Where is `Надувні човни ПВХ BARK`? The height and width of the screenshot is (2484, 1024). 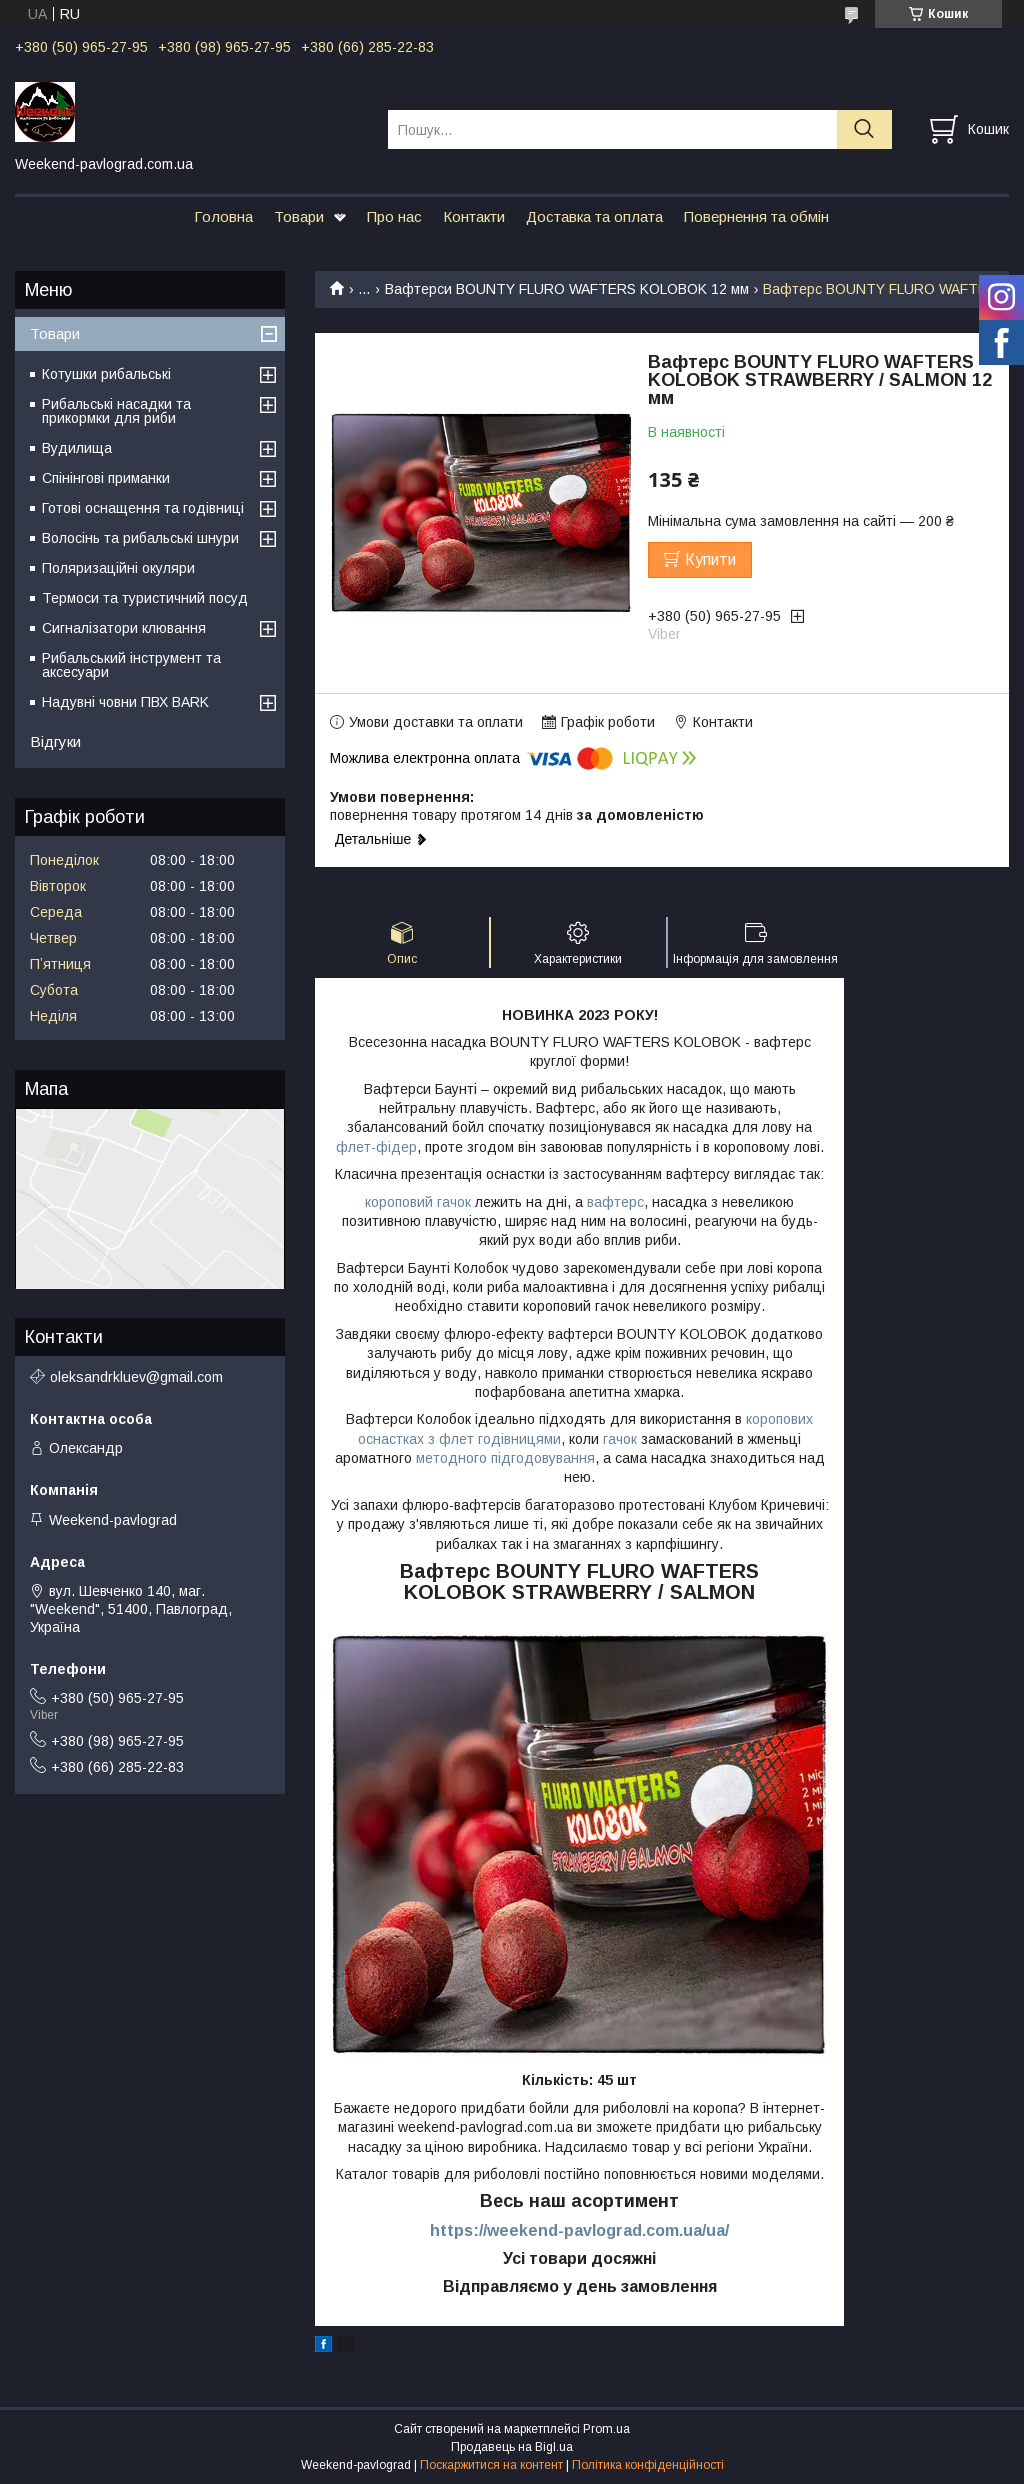 Надувні човни ПВХ BARK is located at coordinates (125, 702).